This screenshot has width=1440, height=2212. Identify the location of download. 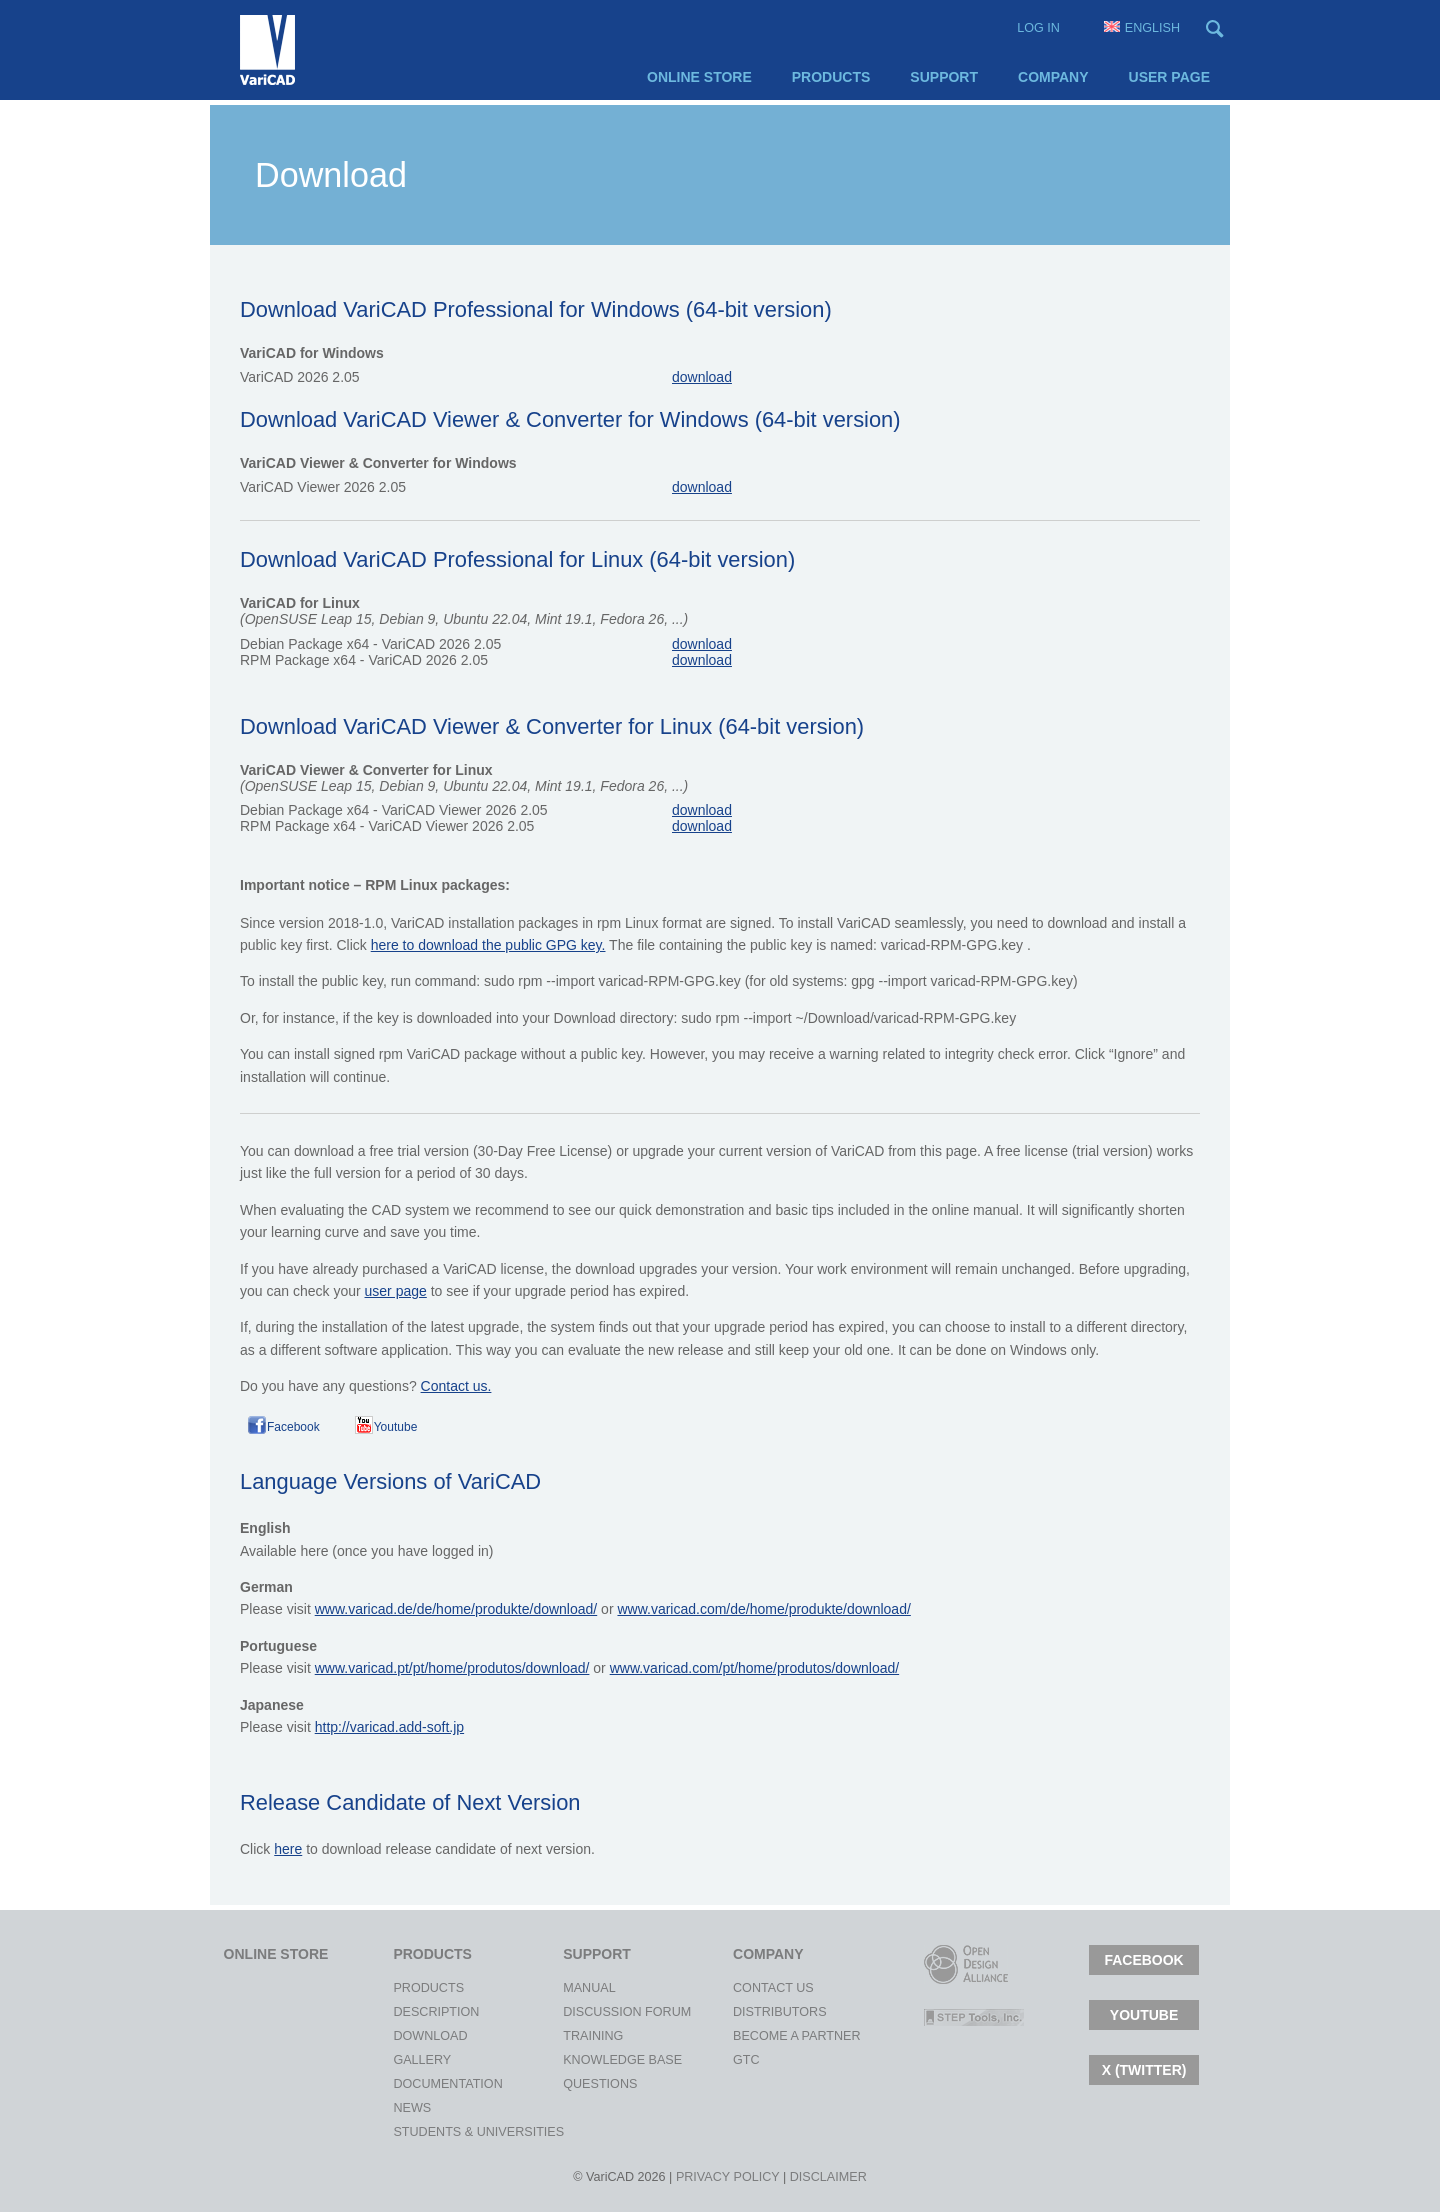
(702, 377).